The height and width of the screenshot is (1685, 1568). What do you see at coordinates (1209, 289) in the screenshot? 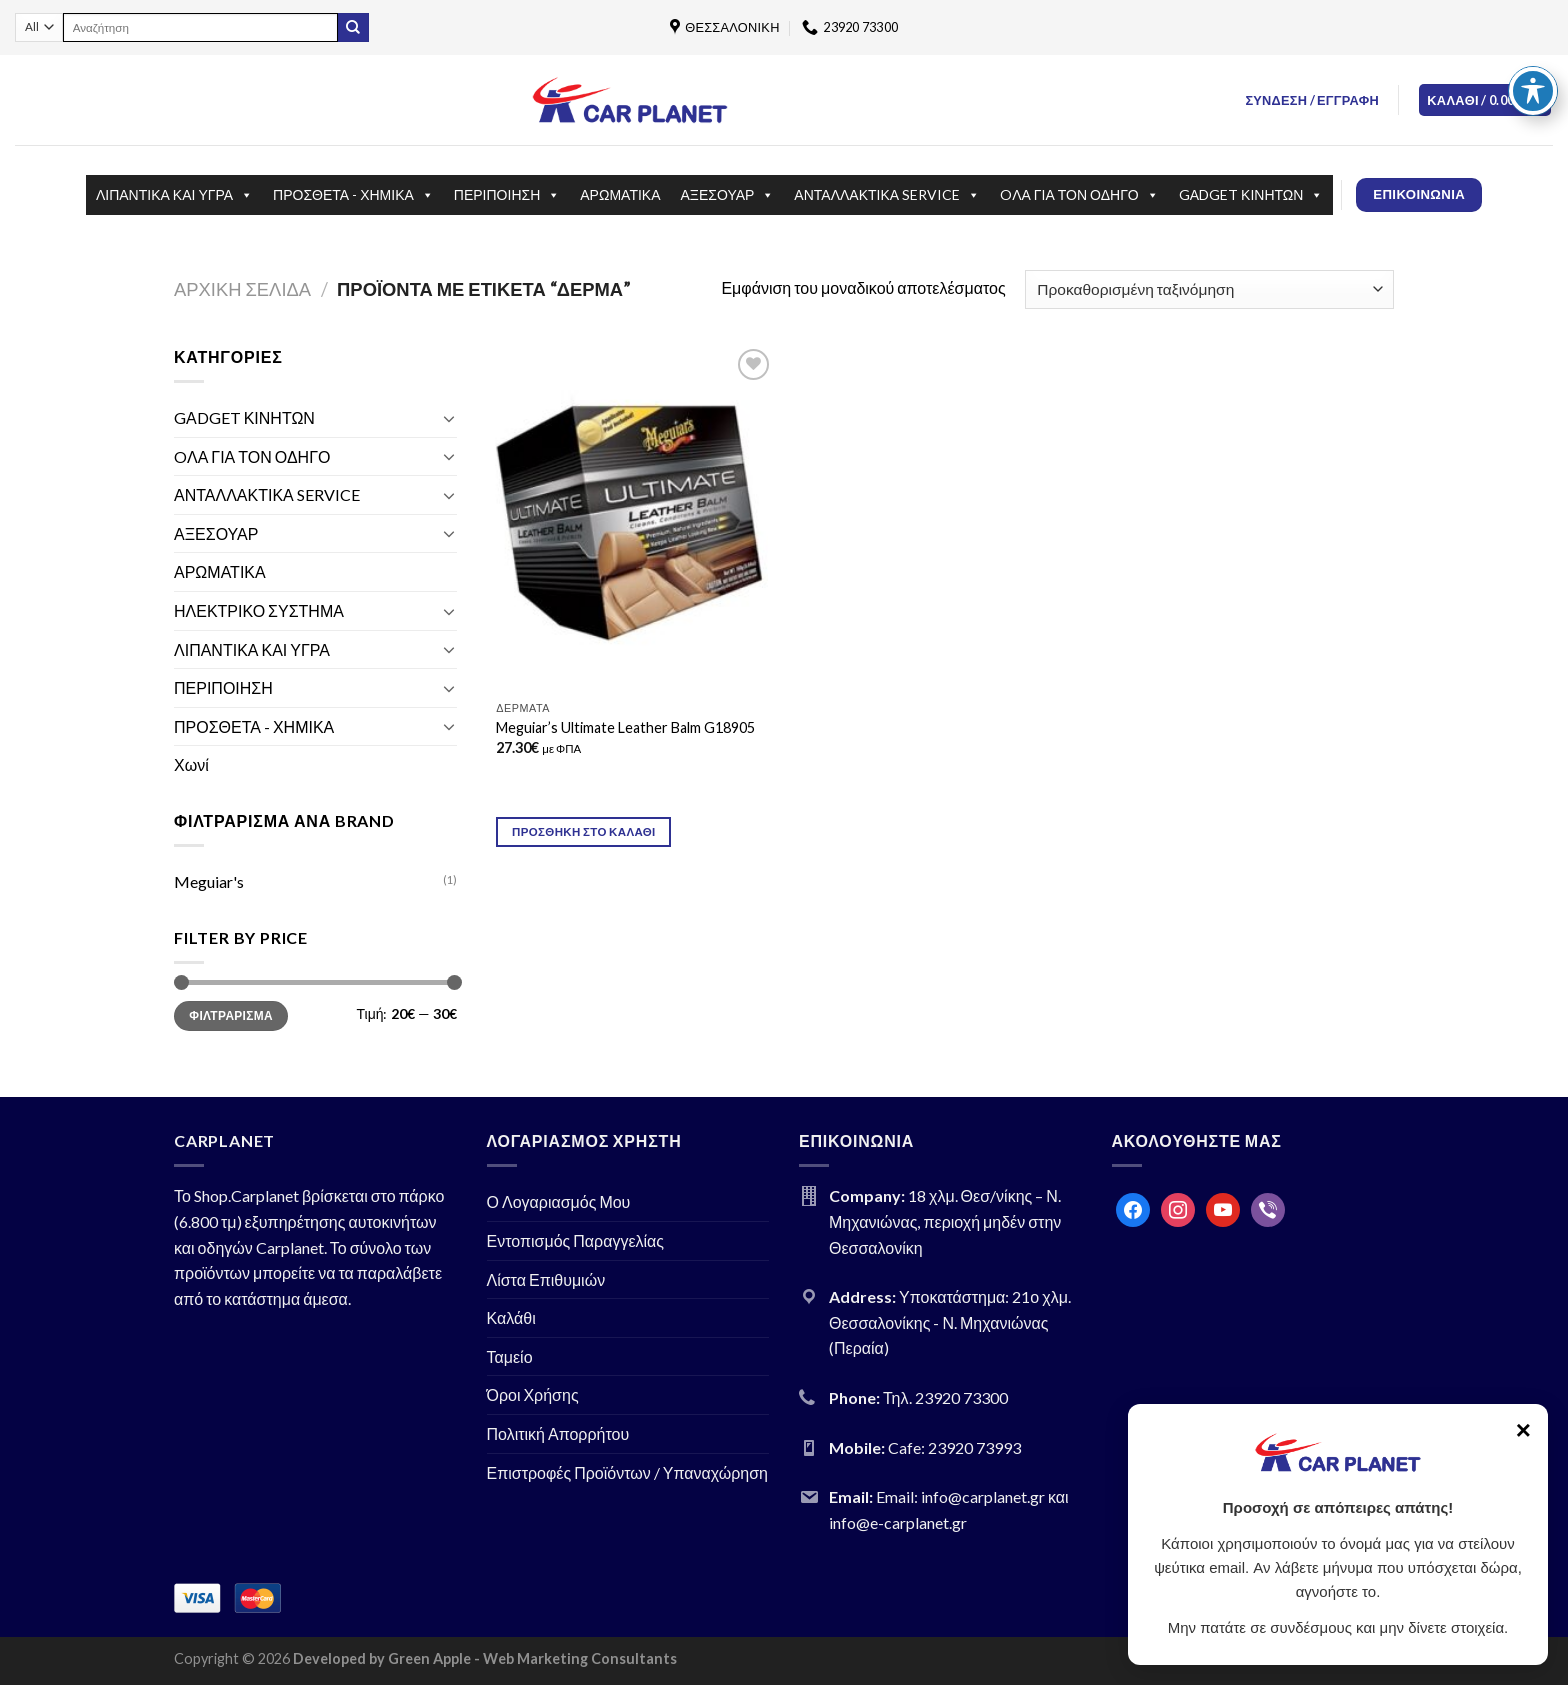
I see `[Παραγγελία καταστήματος]` at bounding box center [1209, 289].